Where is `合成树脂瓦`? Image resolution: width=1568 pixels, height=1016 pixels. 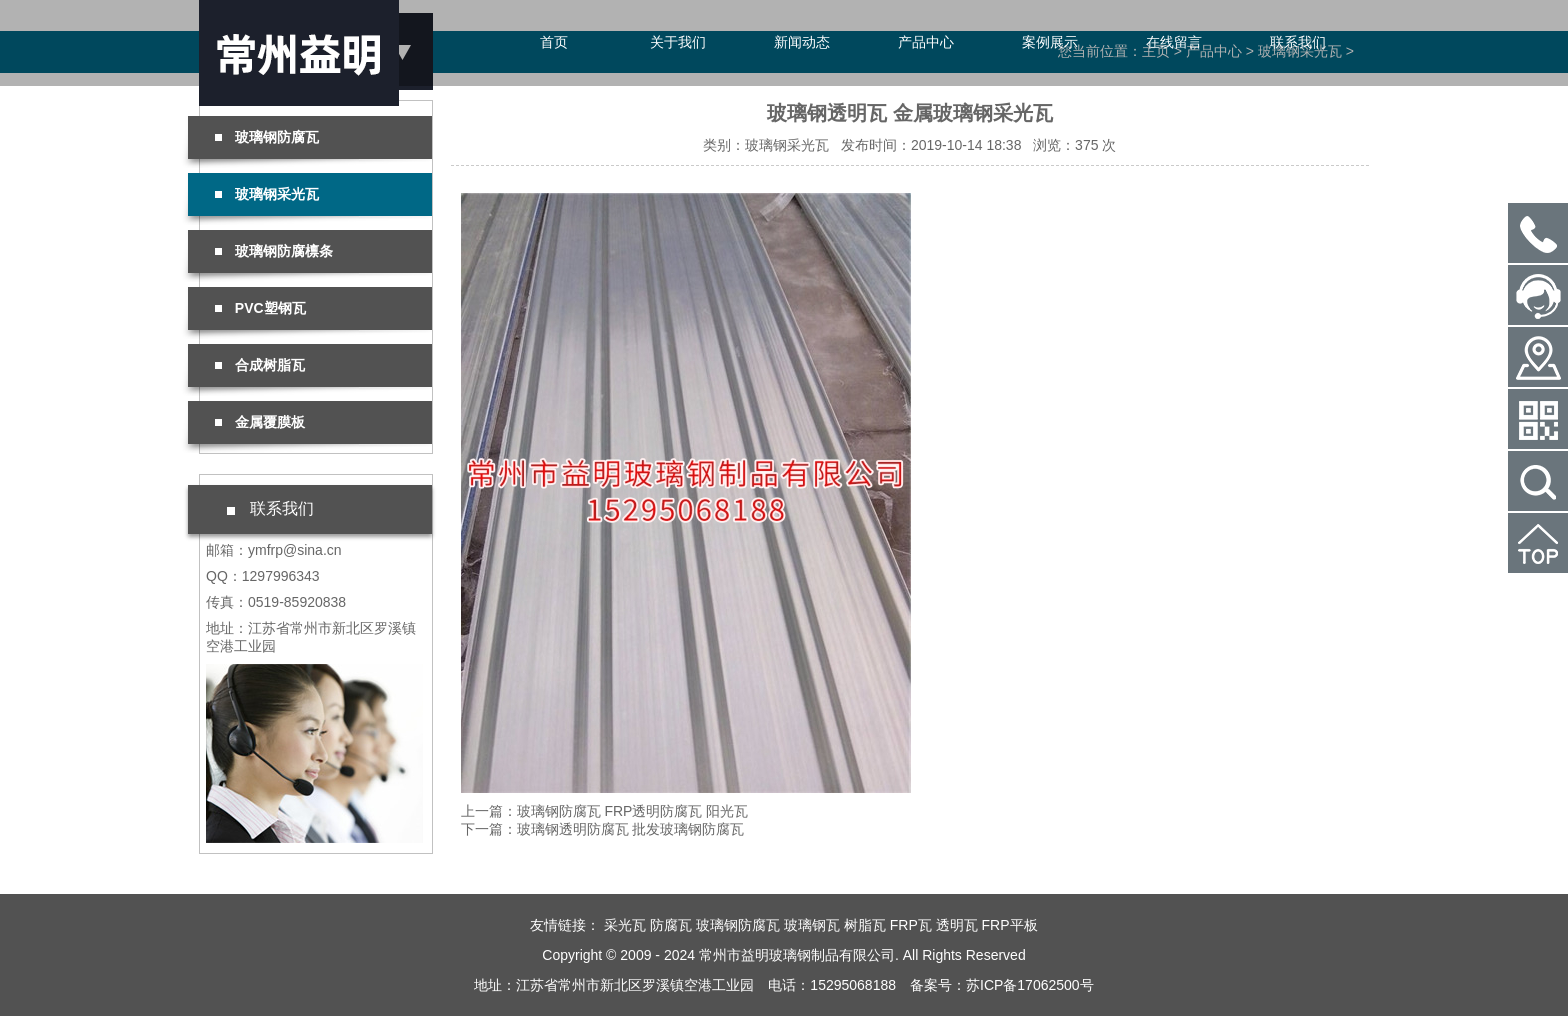
合成树脂瓦 is located at coordinates (260, 365).